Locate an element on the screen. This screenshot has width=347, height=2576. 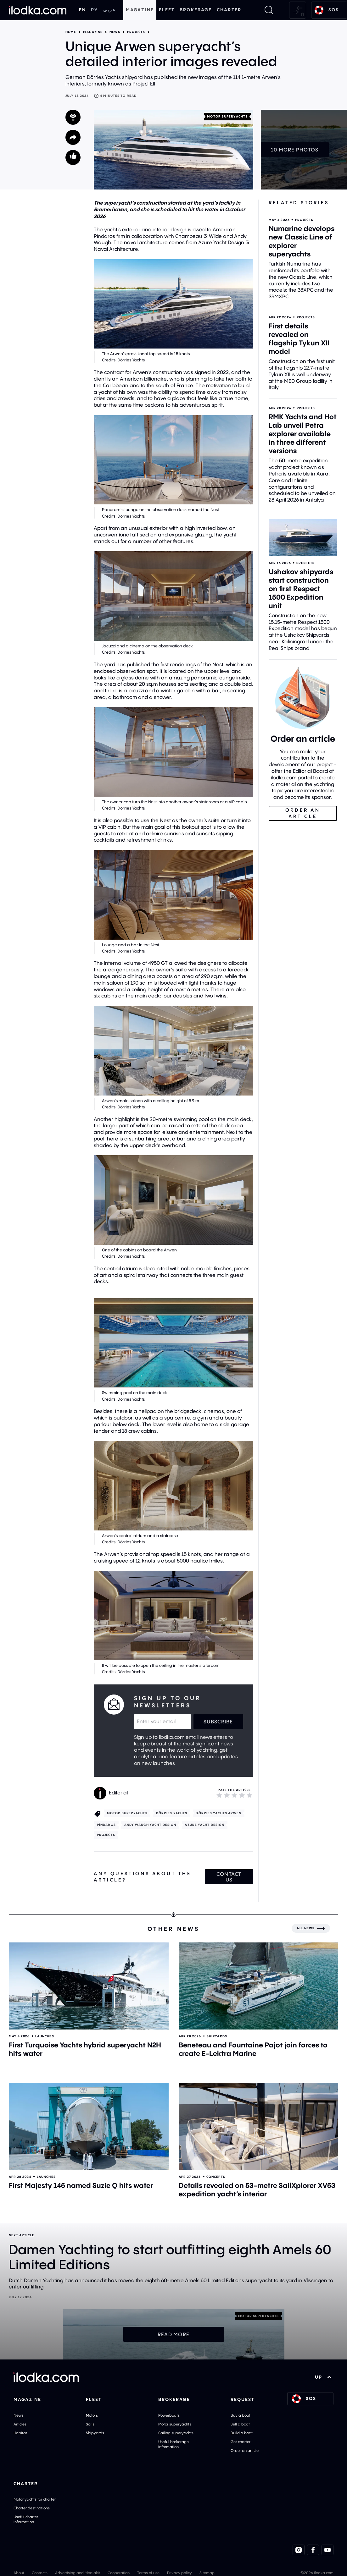
Sailing superyachts is located at coordinates (175, 2432).